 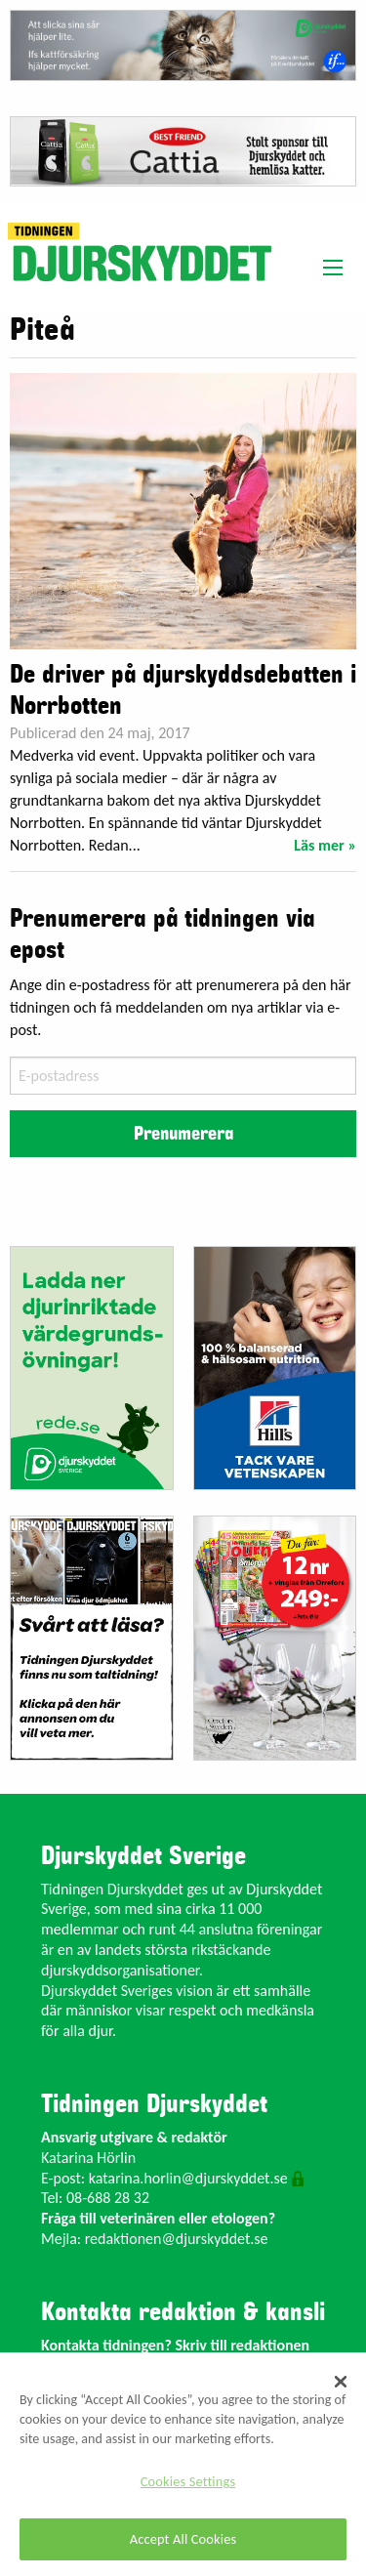 What do you see at coordinates (183, 1133) in the screenshot?
I see `Prenumerera` at bounding box center [183, 1133].